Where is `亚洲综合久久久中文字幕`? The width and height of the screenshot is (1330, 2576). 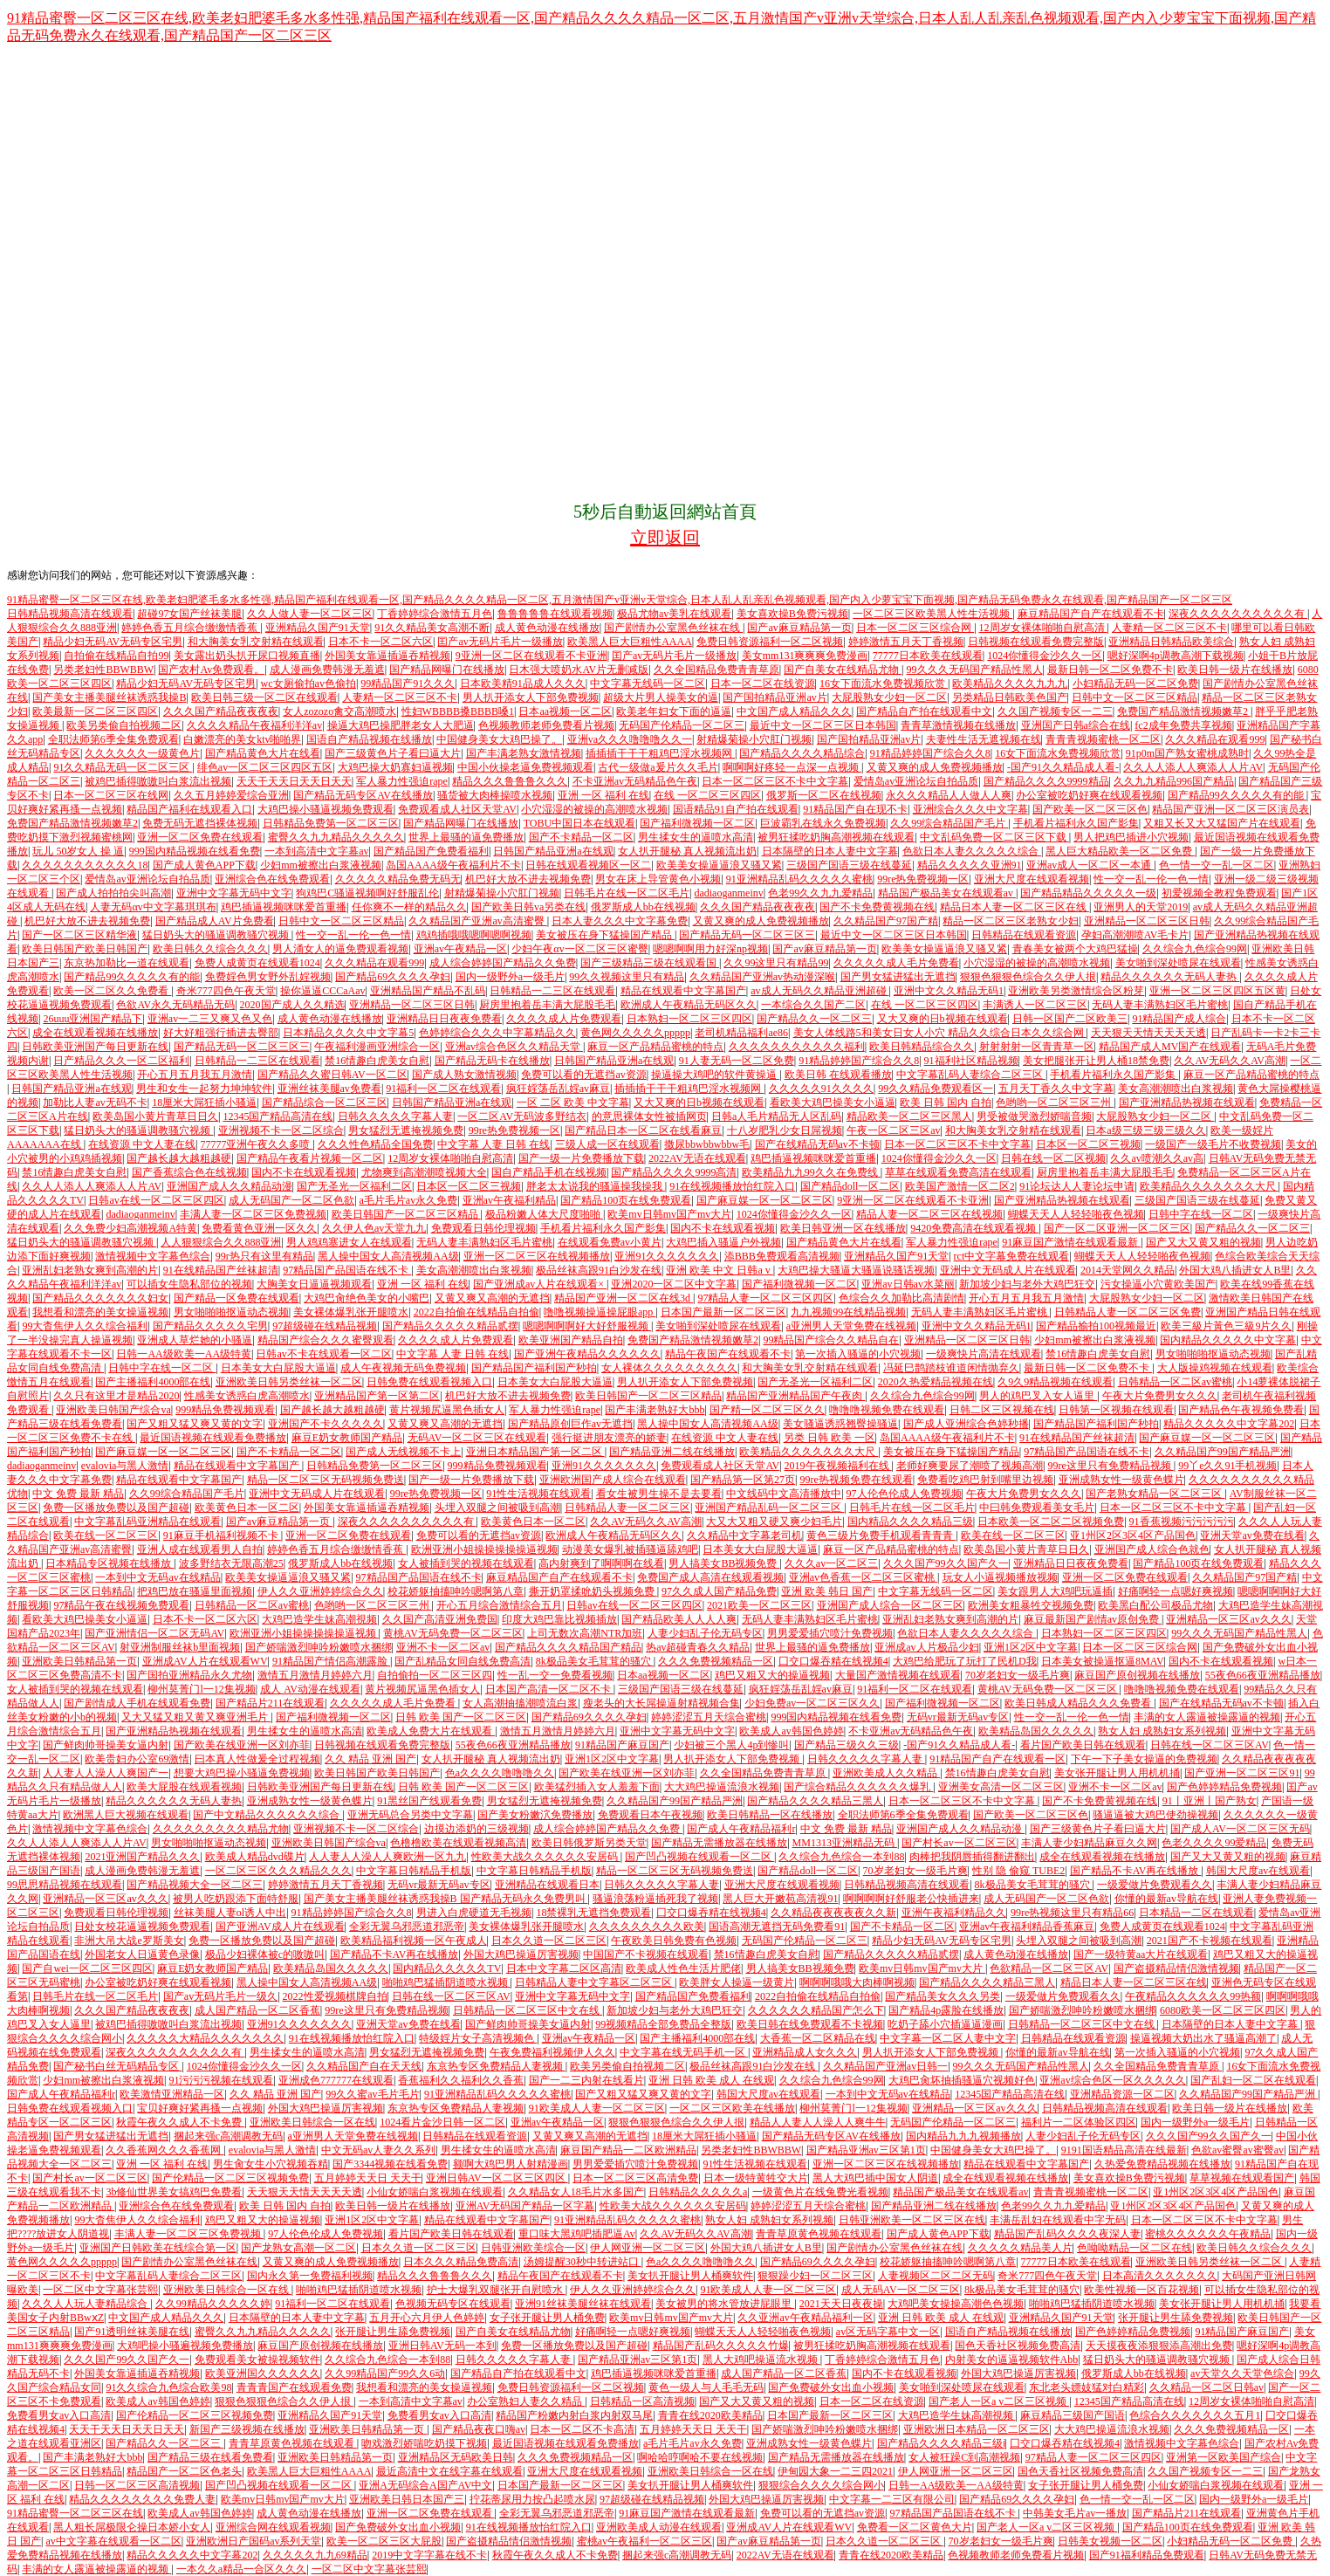
亚洲综合久久久中文字幕 is located at coordinates (970, 809).